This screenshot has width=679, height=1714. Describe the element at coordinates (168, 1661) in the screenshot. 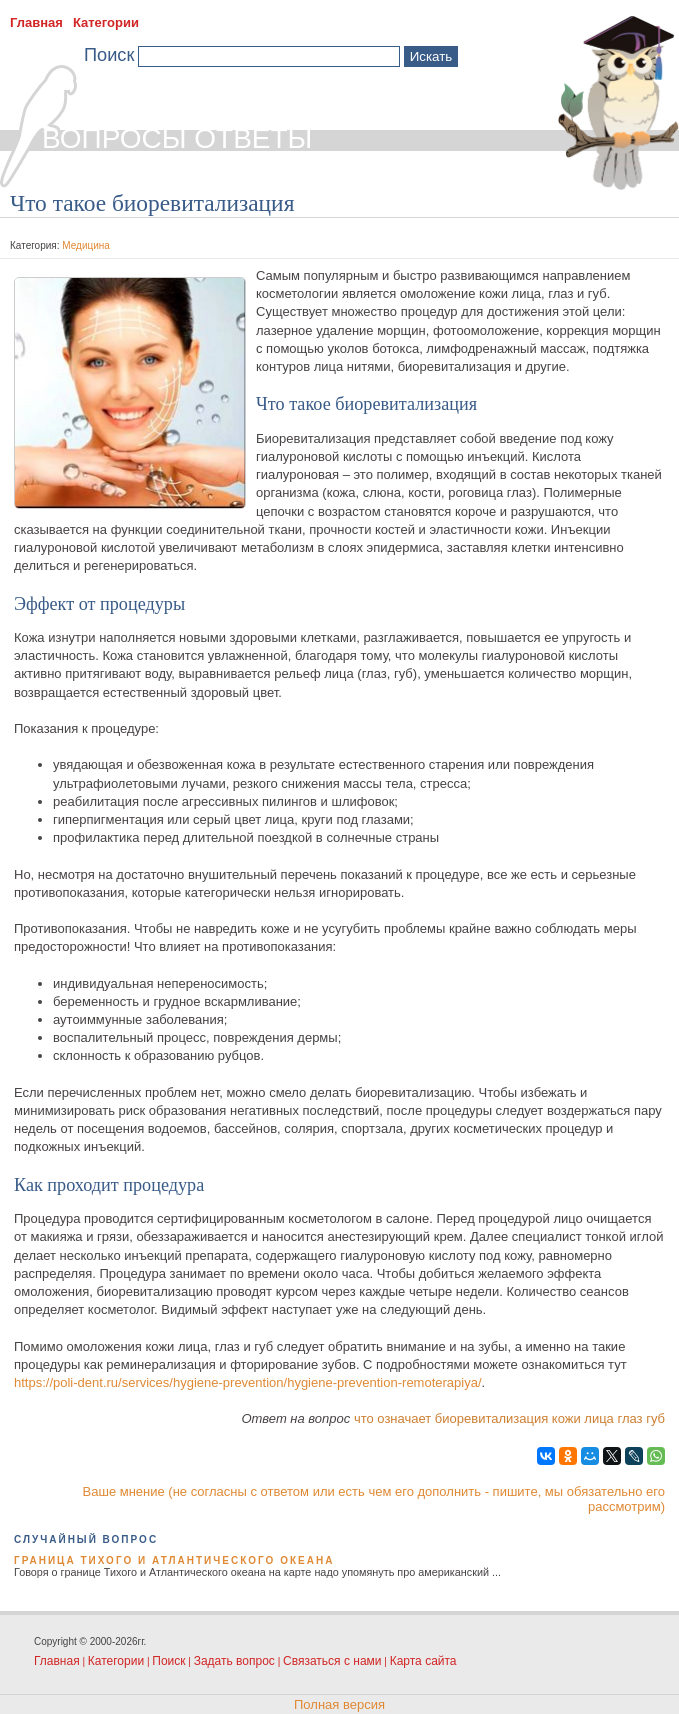

I see `Поиск` at that location.